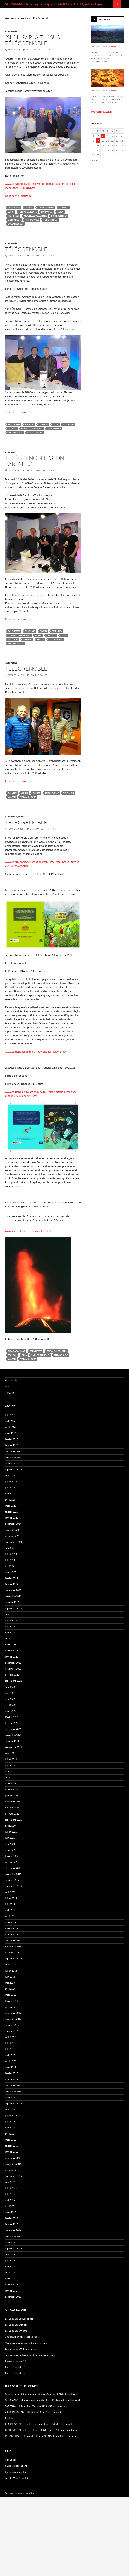 Image resolution: width=129 pixels, height=2576 pixels. I want to click on août 2017, so click(10, 2037).